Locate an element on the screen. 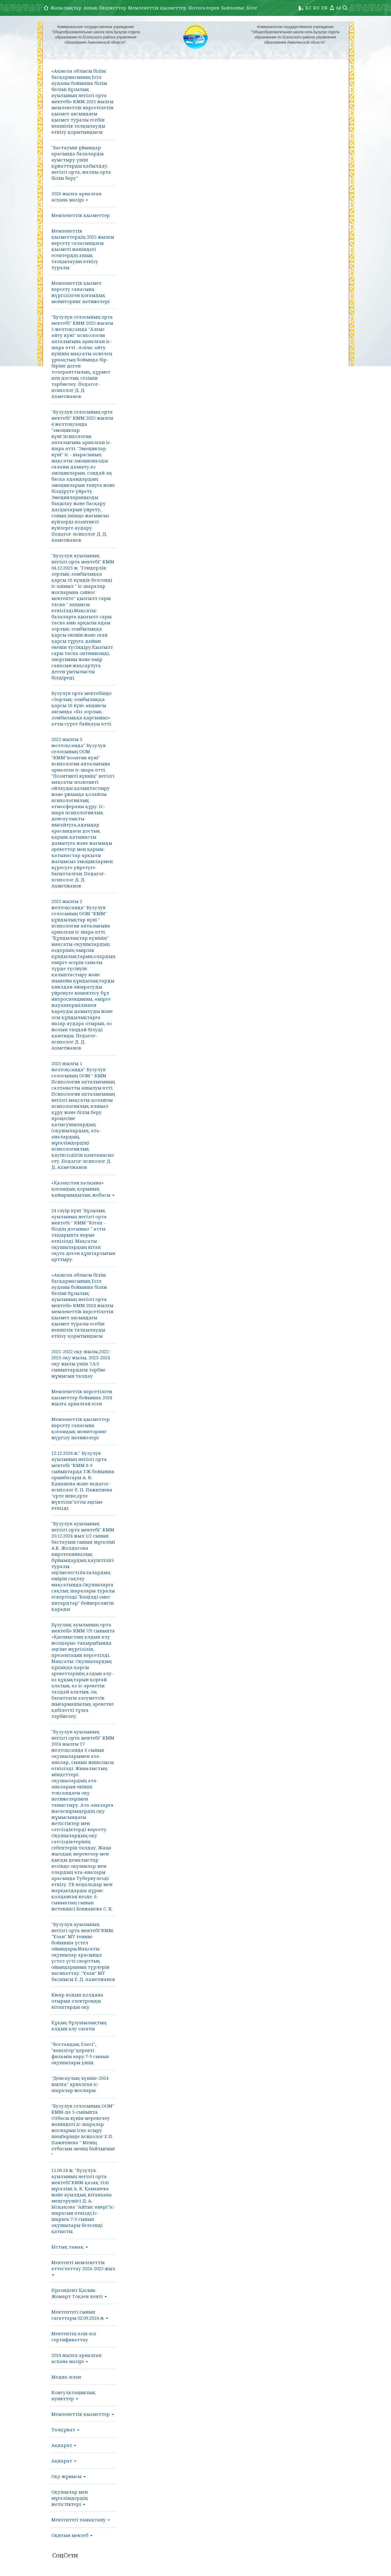 This screenshot has height=2576, width=391. Ашық бюджеттер is located at coordinates (104, 8).